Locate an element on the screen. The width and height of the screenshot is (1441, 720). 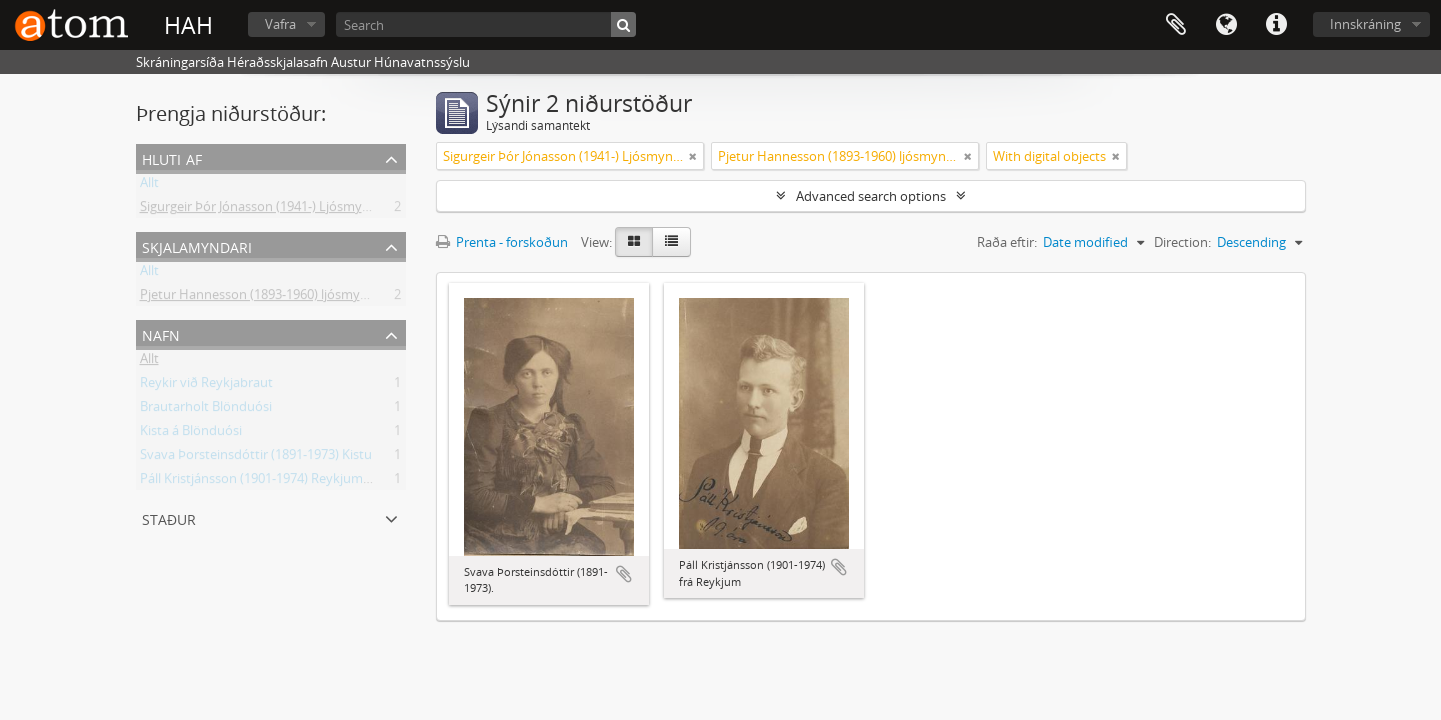
Innskráning is located at coordinates (1365, 24).